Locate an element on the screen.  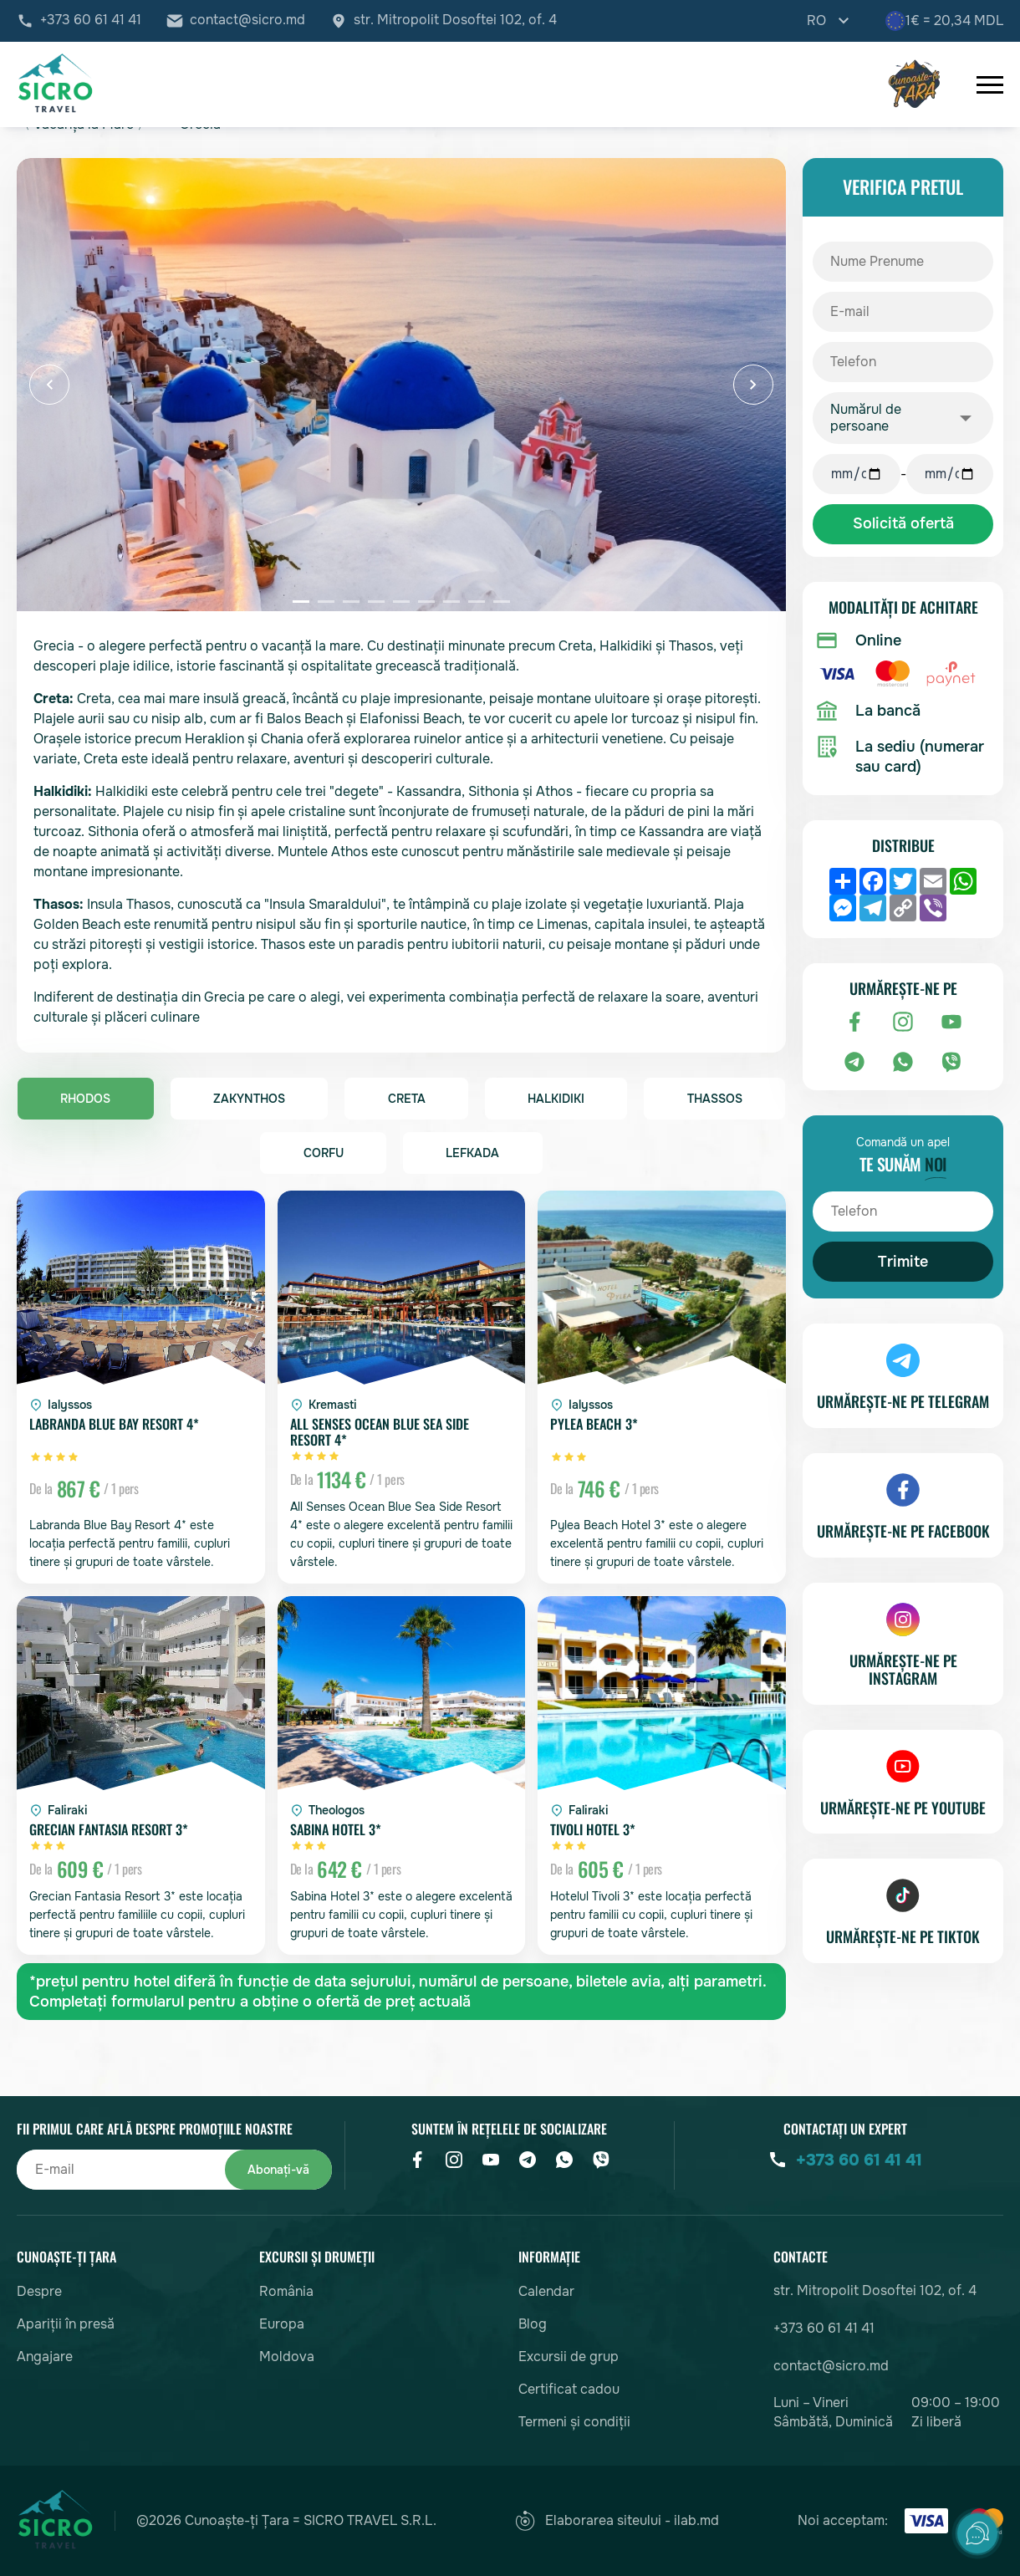
Abonați-vă is located at coordinates (271, 2169).